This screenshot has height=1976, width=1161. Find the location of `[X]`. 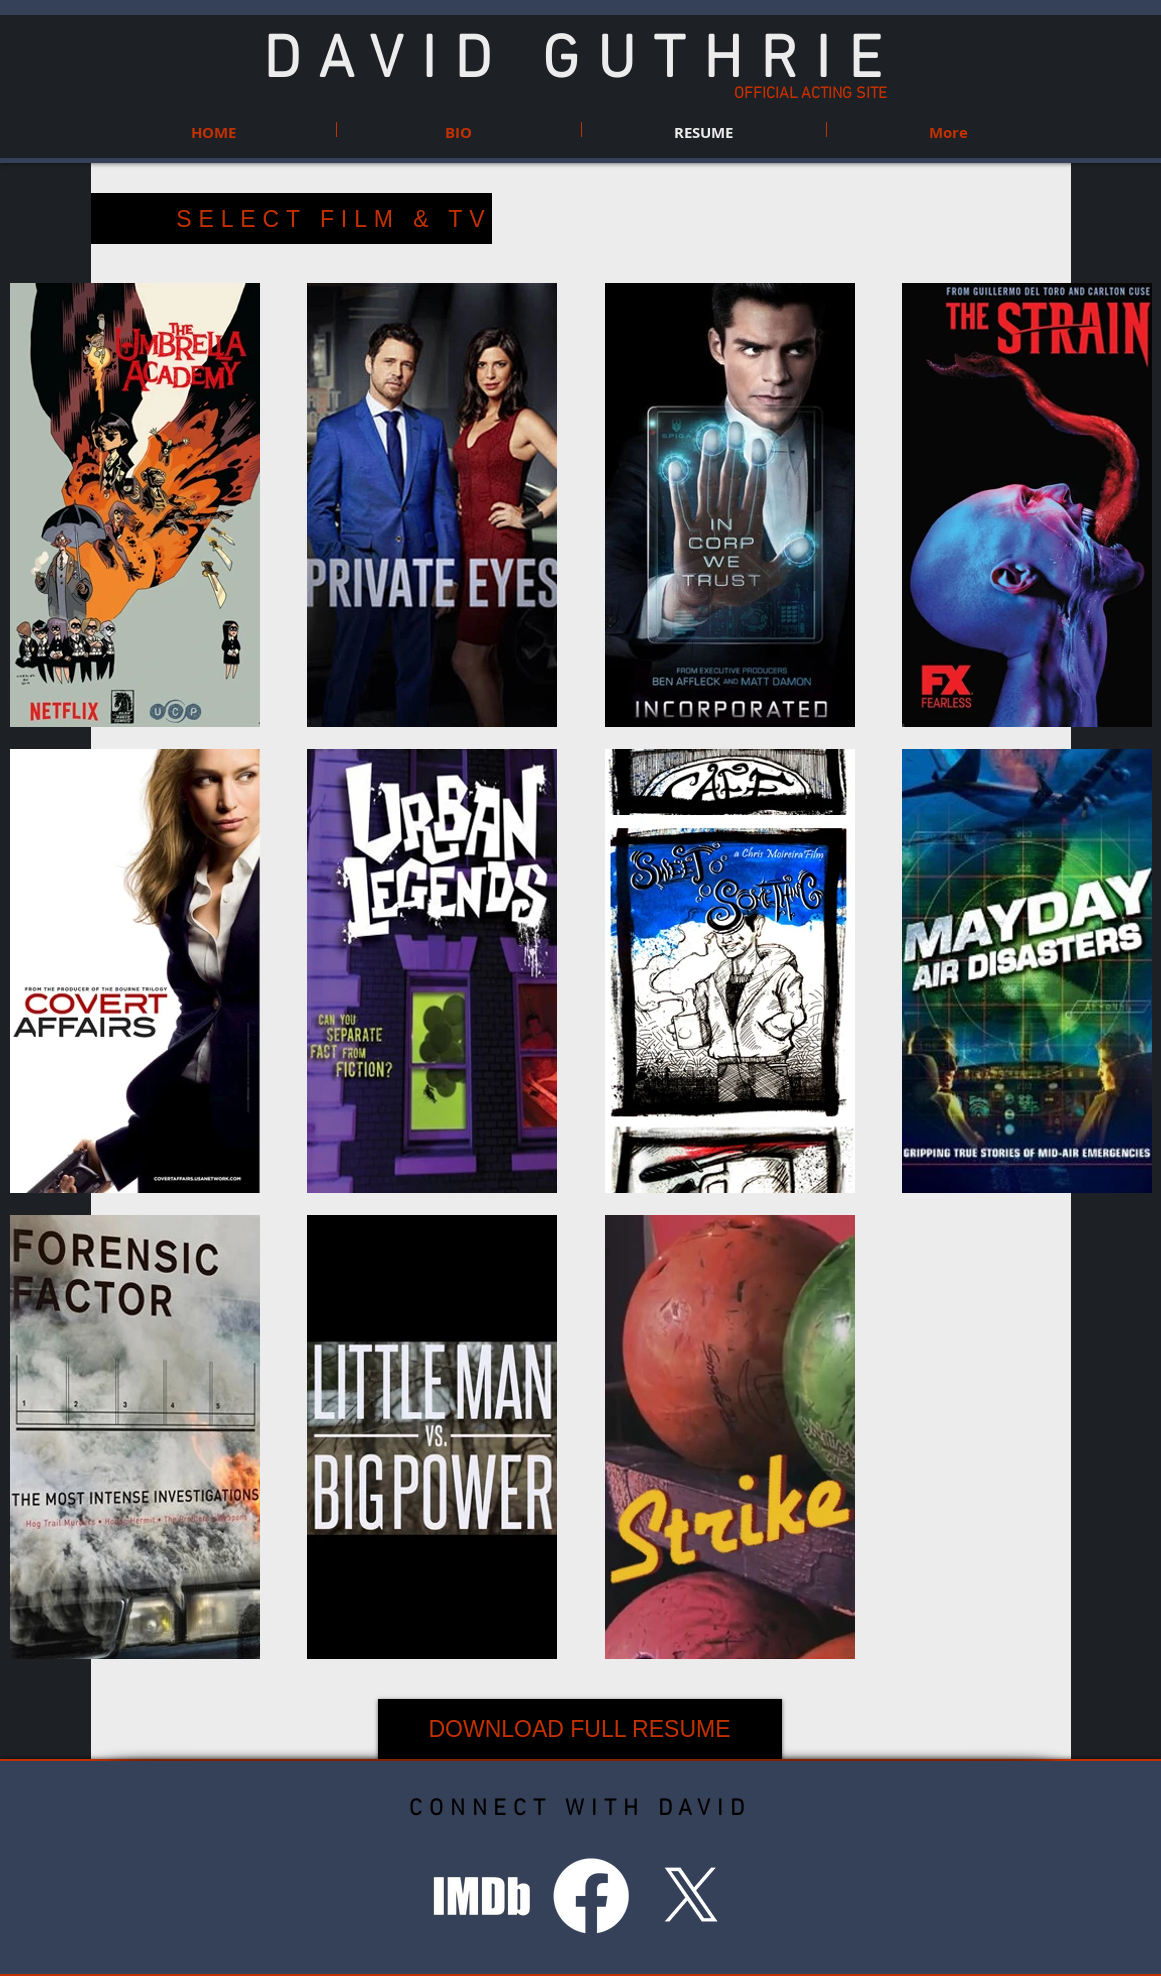

[X] is located at coordinates (691, 1895).